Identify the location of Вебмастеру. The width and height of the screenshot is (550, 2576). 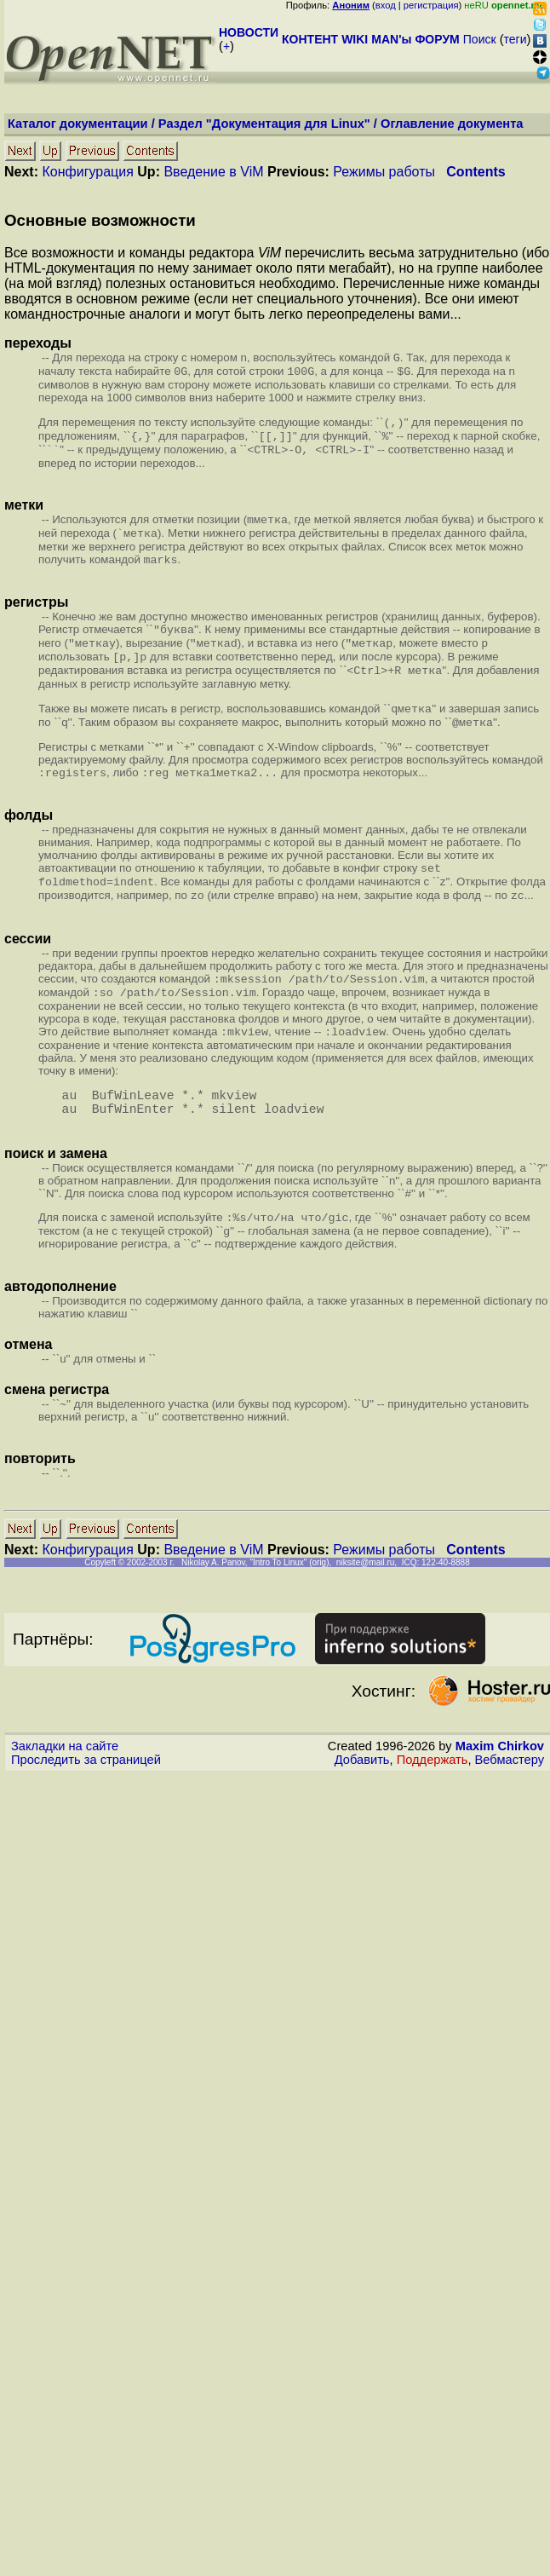
(509, 1804).